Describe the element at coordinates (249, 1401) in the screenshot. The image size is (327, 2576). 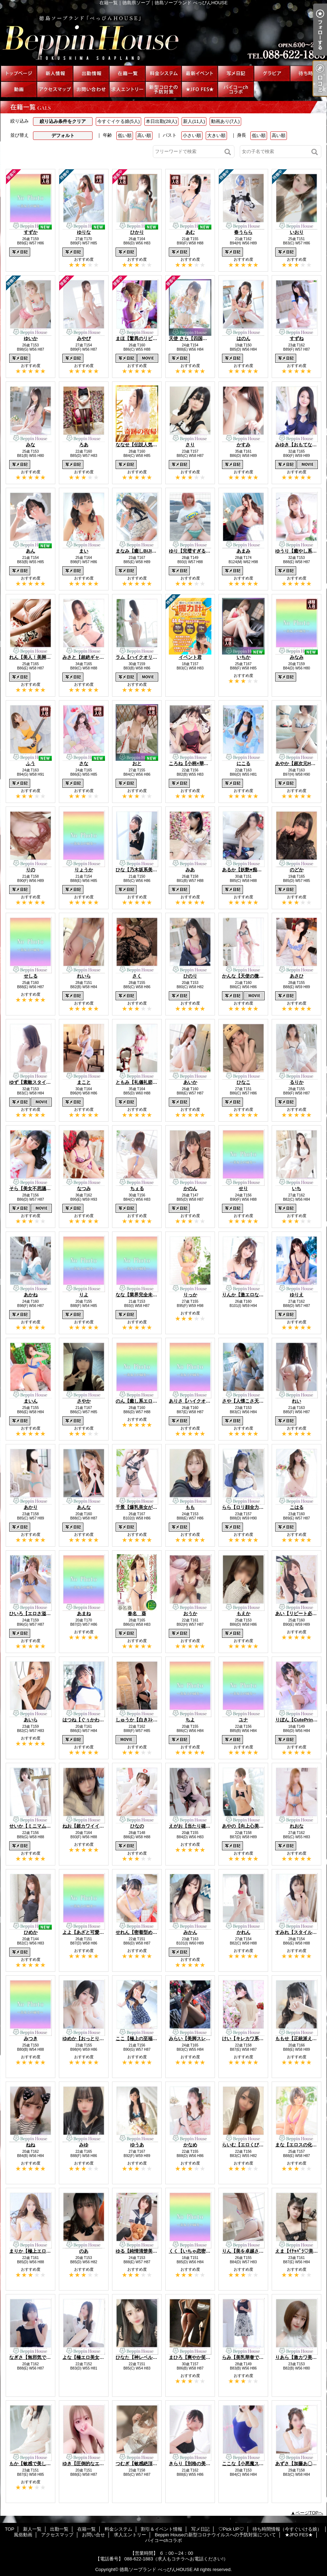
I see `さや【人懐こさ天下一品】` at that location.